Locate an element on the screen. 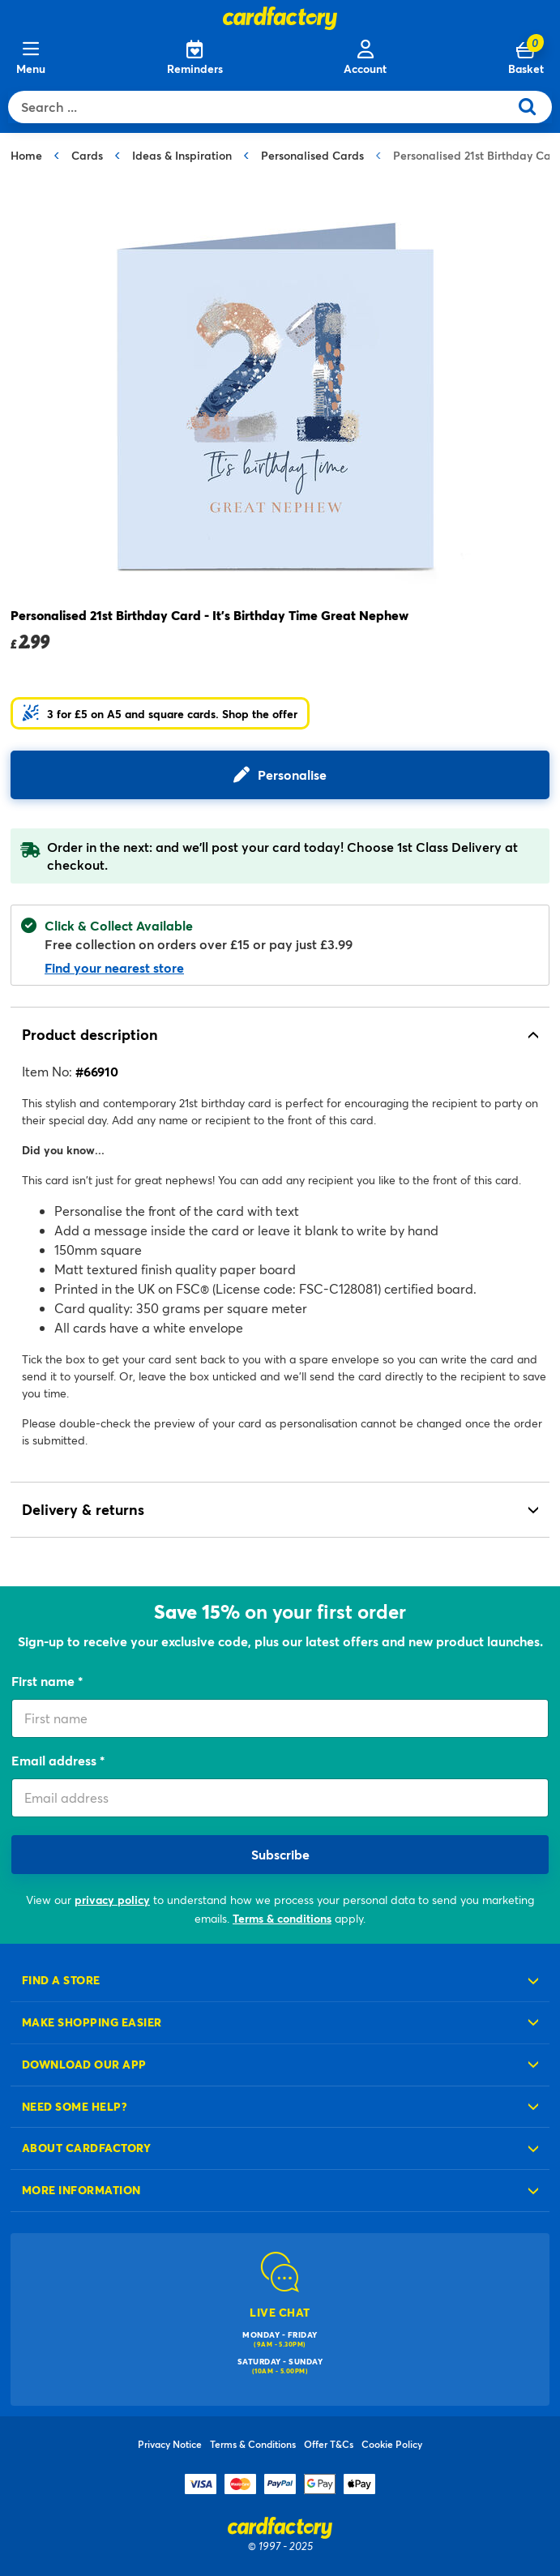 Image resolution: width=560 pixels, height=2576 pixels. Download our app is located at coordinates (84, 2064).